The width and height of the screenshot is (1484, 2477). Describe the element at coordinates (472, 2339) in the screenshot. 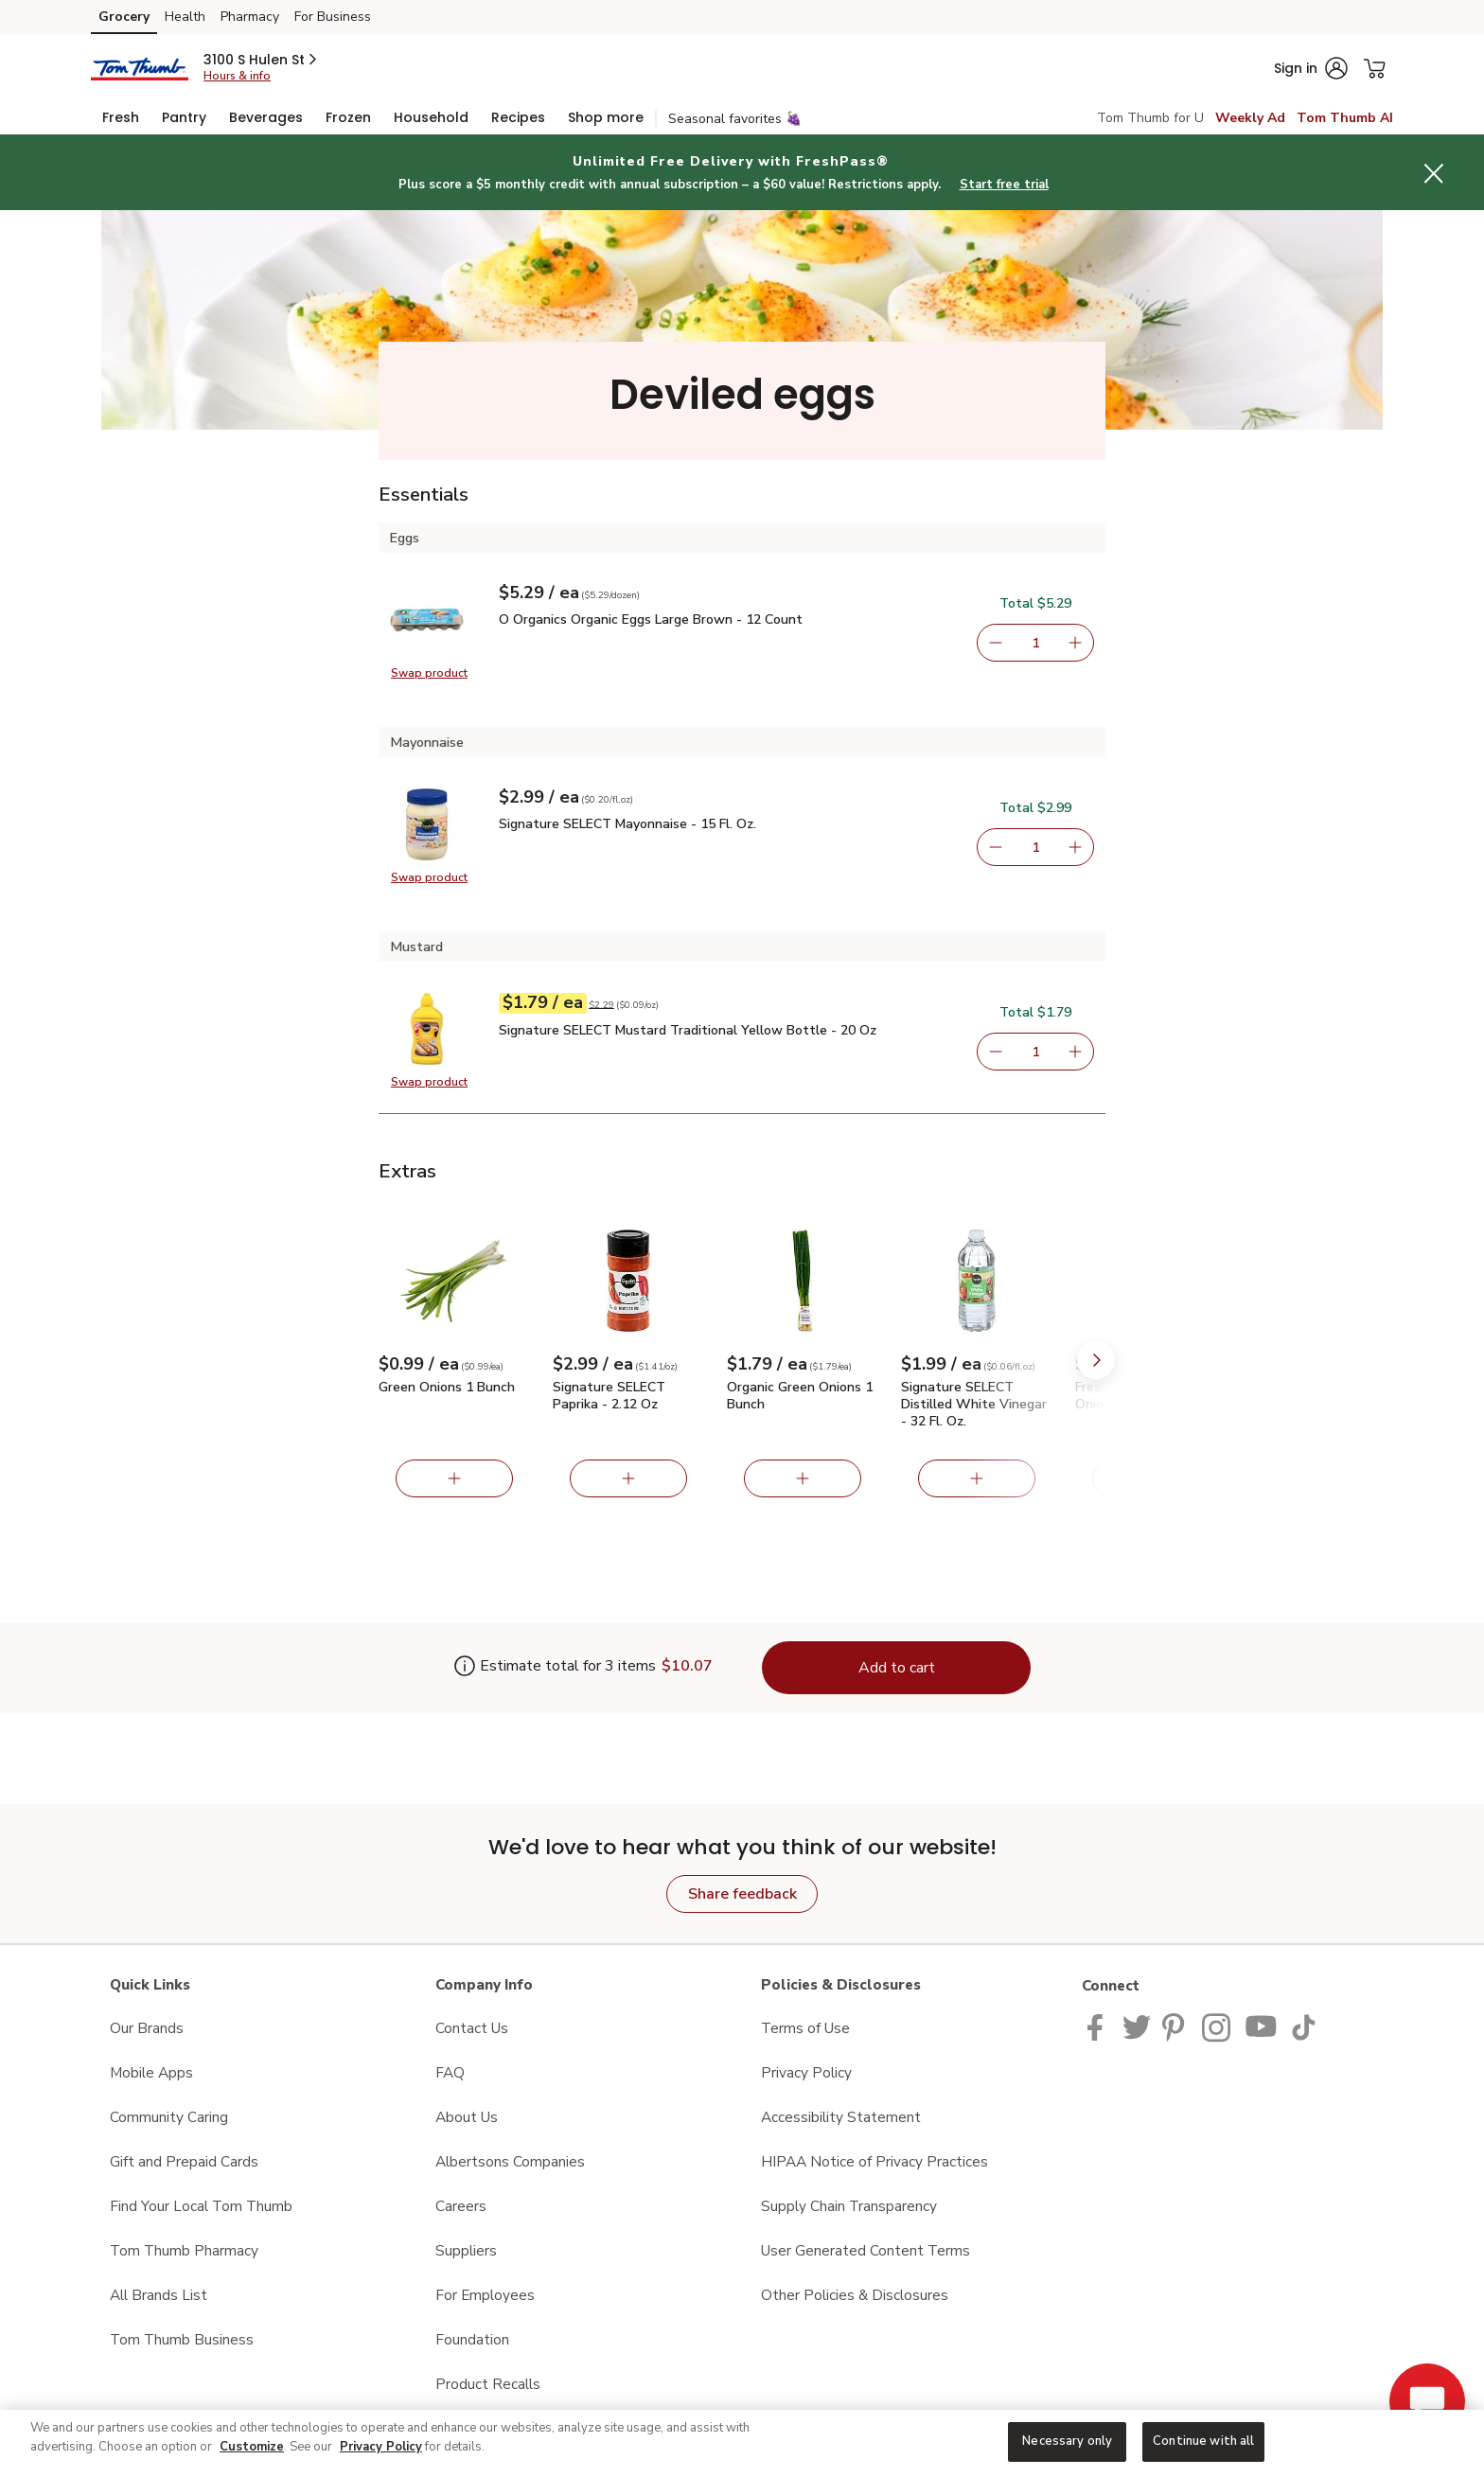

I see `Foundation [Foundation opens in a new tab]` at that location.